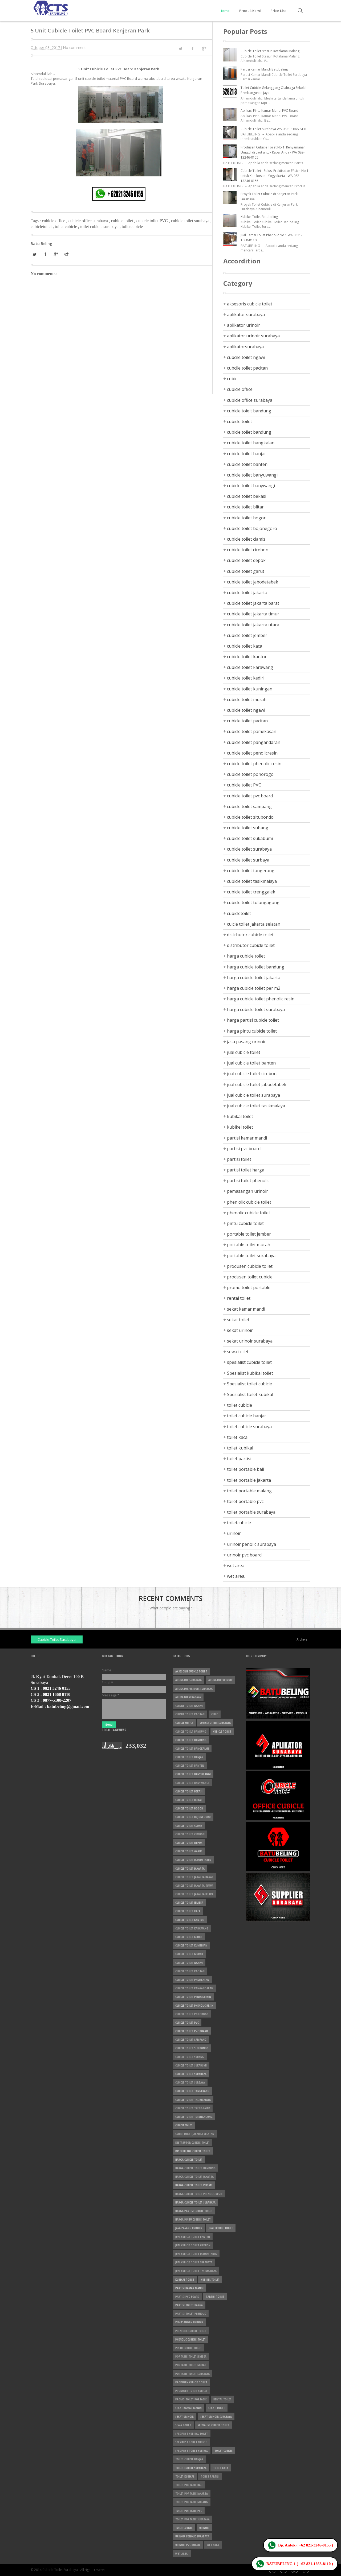 The width and height of the screenshot is (341, 2576). Describe the element at coordinates (245, 1223) in the screenshot. I see `pintu cubicle toilet` at that location.